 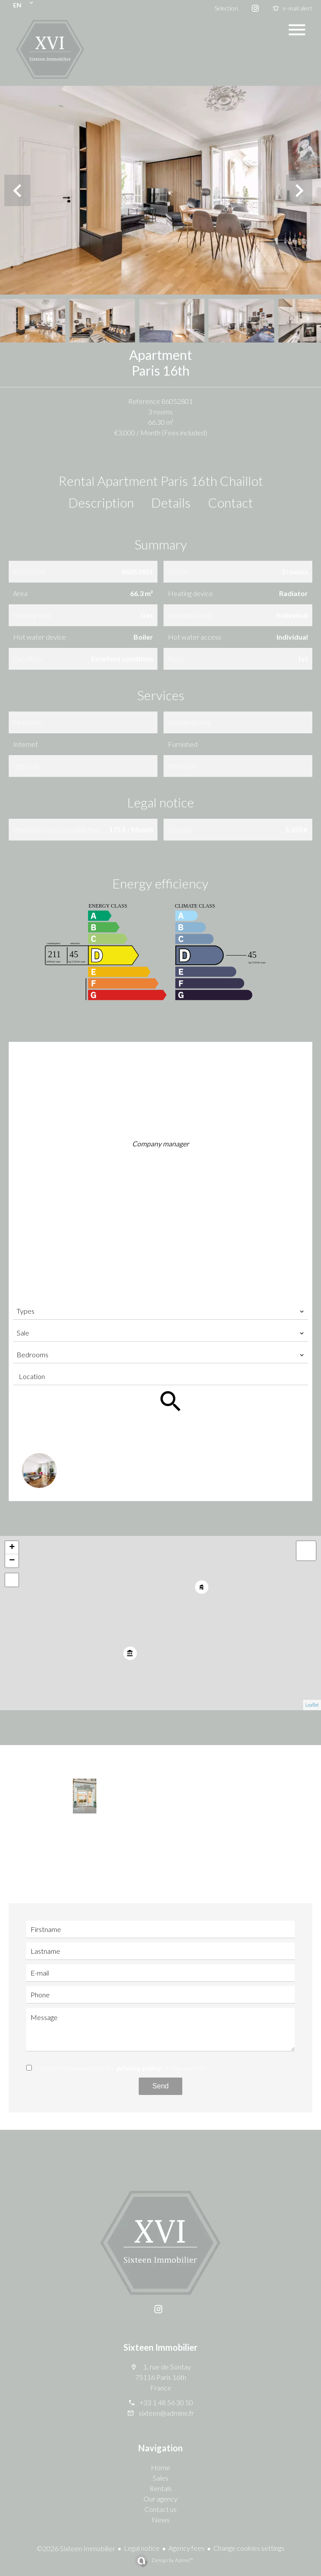 I want to click on Details, so click(x=171, y=502).